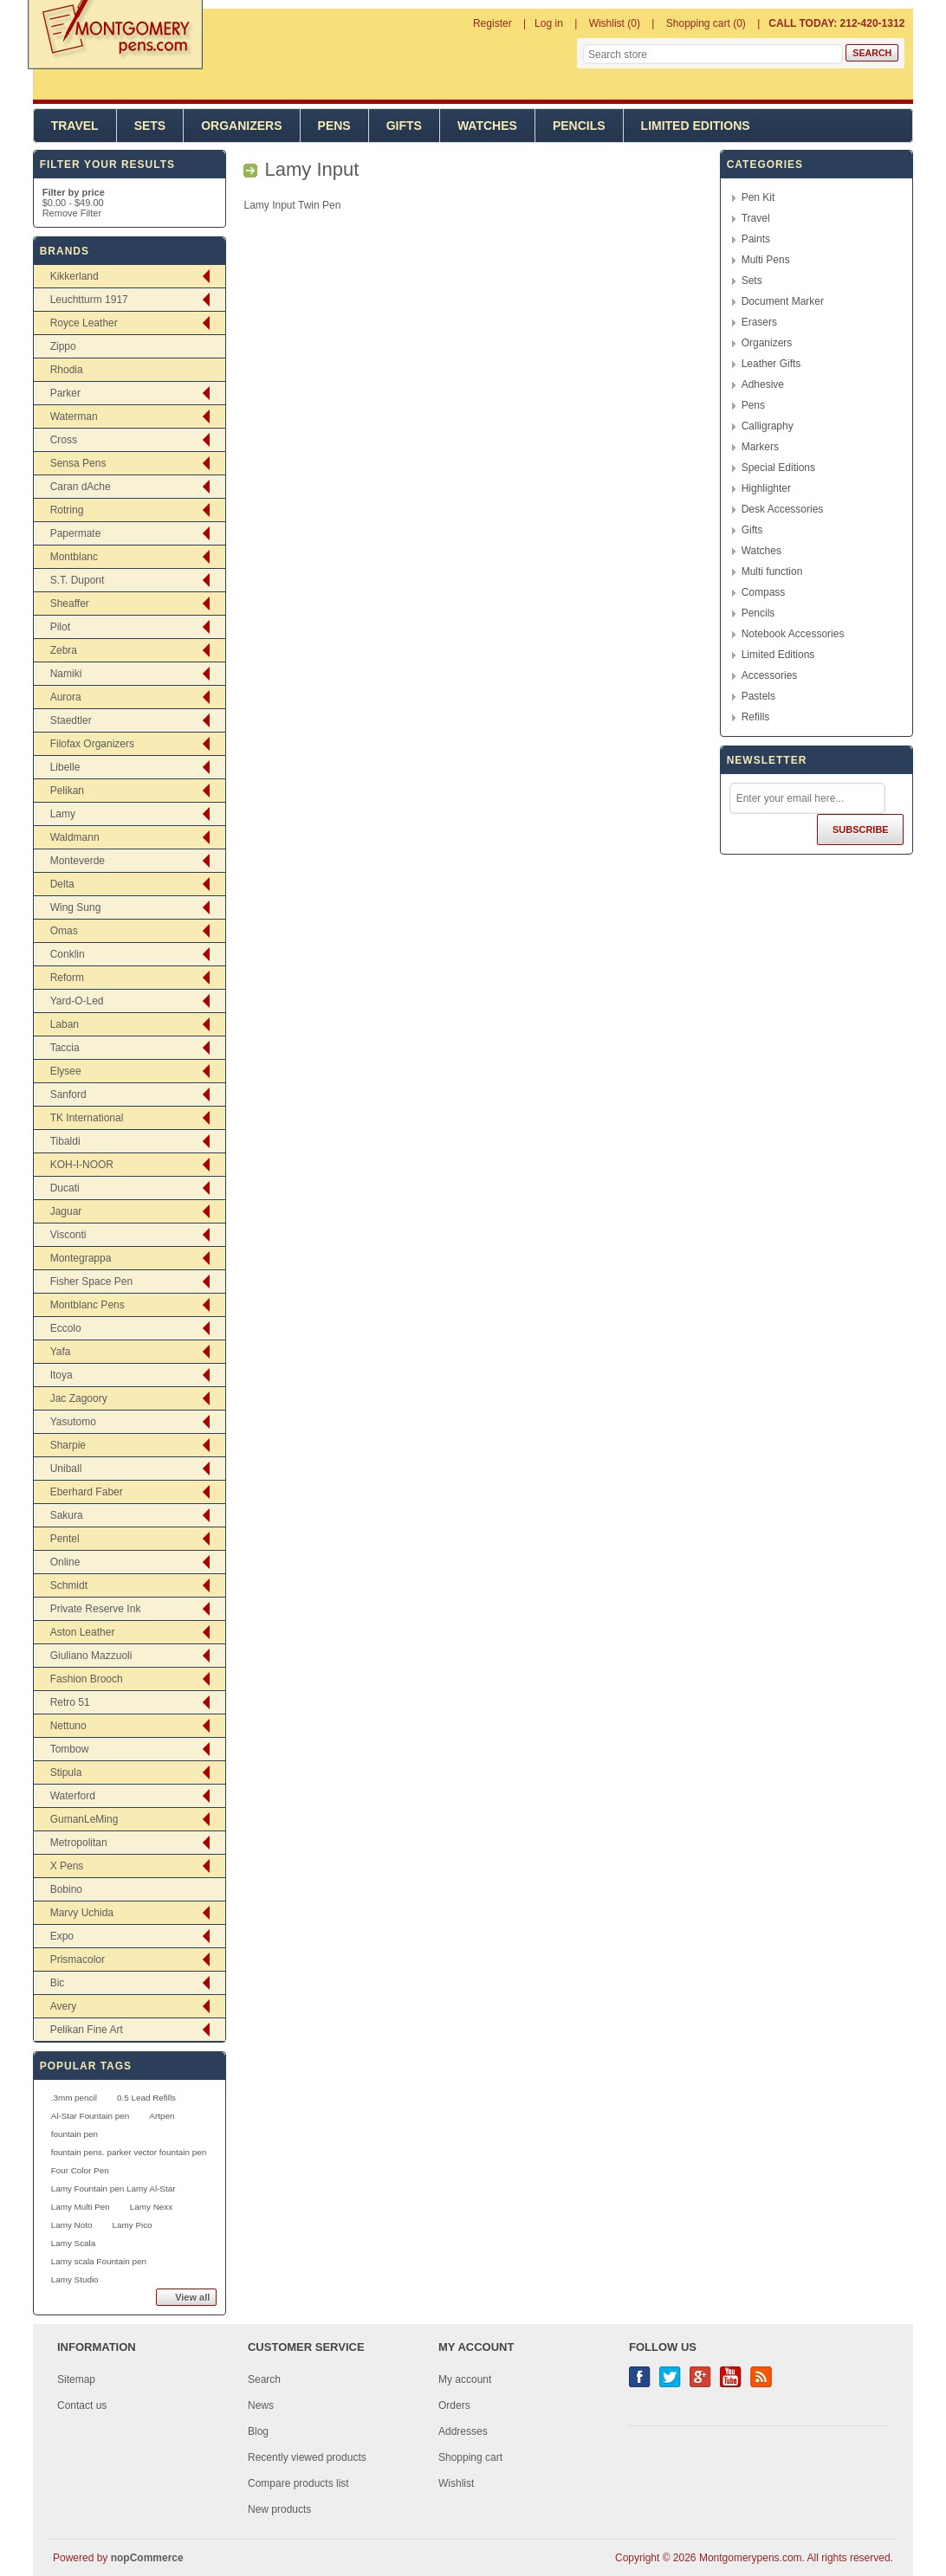 The width and height of the screenshot is (946, 2576). What do you see at coordinates (66, 1468) in the screenshot?
I see `Uniball` at bounding box center [66, 1468].